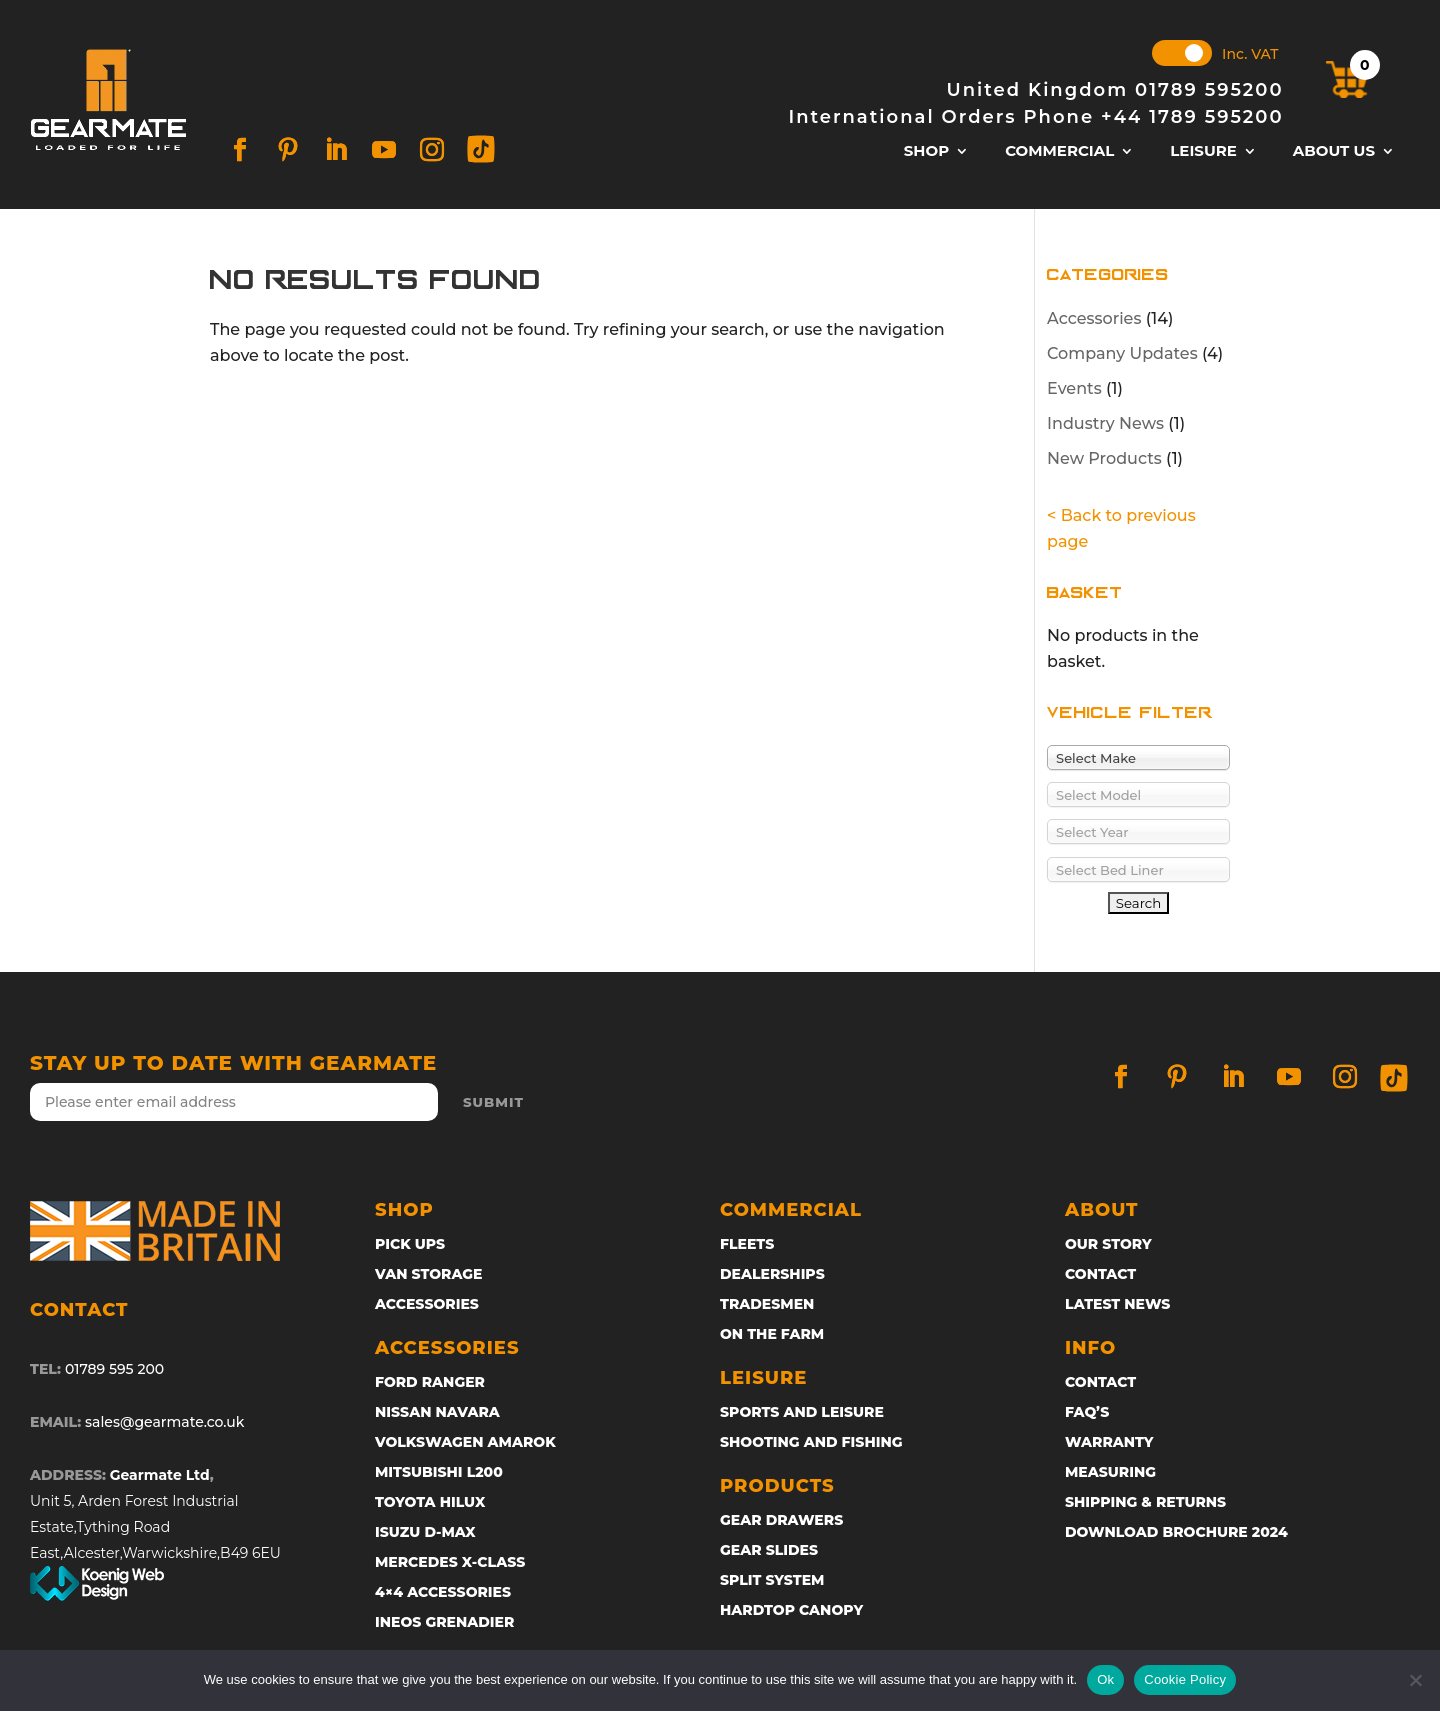 The height and width of the screenshot is (1711, 1440). Describe the element at coordinates (1145, 1503) in the screenshot. I see `SHIPPING & RETURNS` at that location.